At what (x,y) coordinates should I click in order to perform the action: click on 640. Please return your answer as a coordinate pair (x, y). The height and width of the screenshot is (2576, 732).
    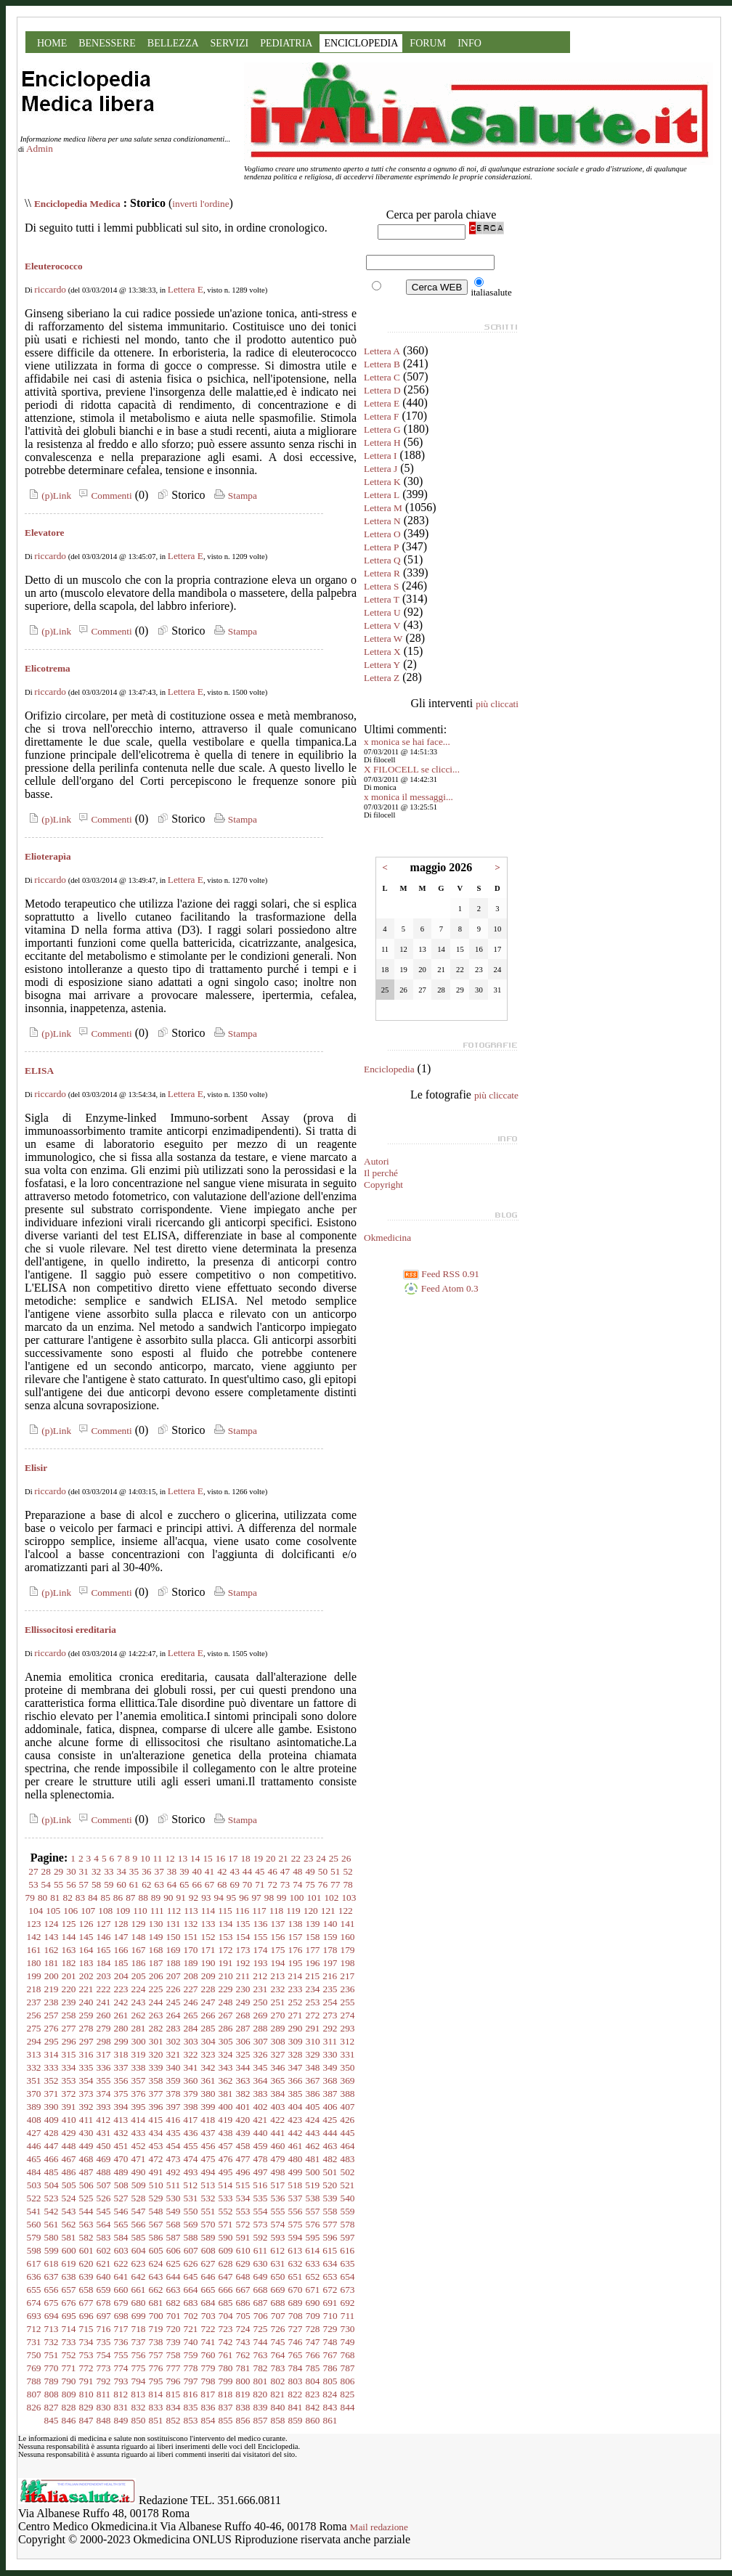
    Looking at the image, I should click on (104, 2276).